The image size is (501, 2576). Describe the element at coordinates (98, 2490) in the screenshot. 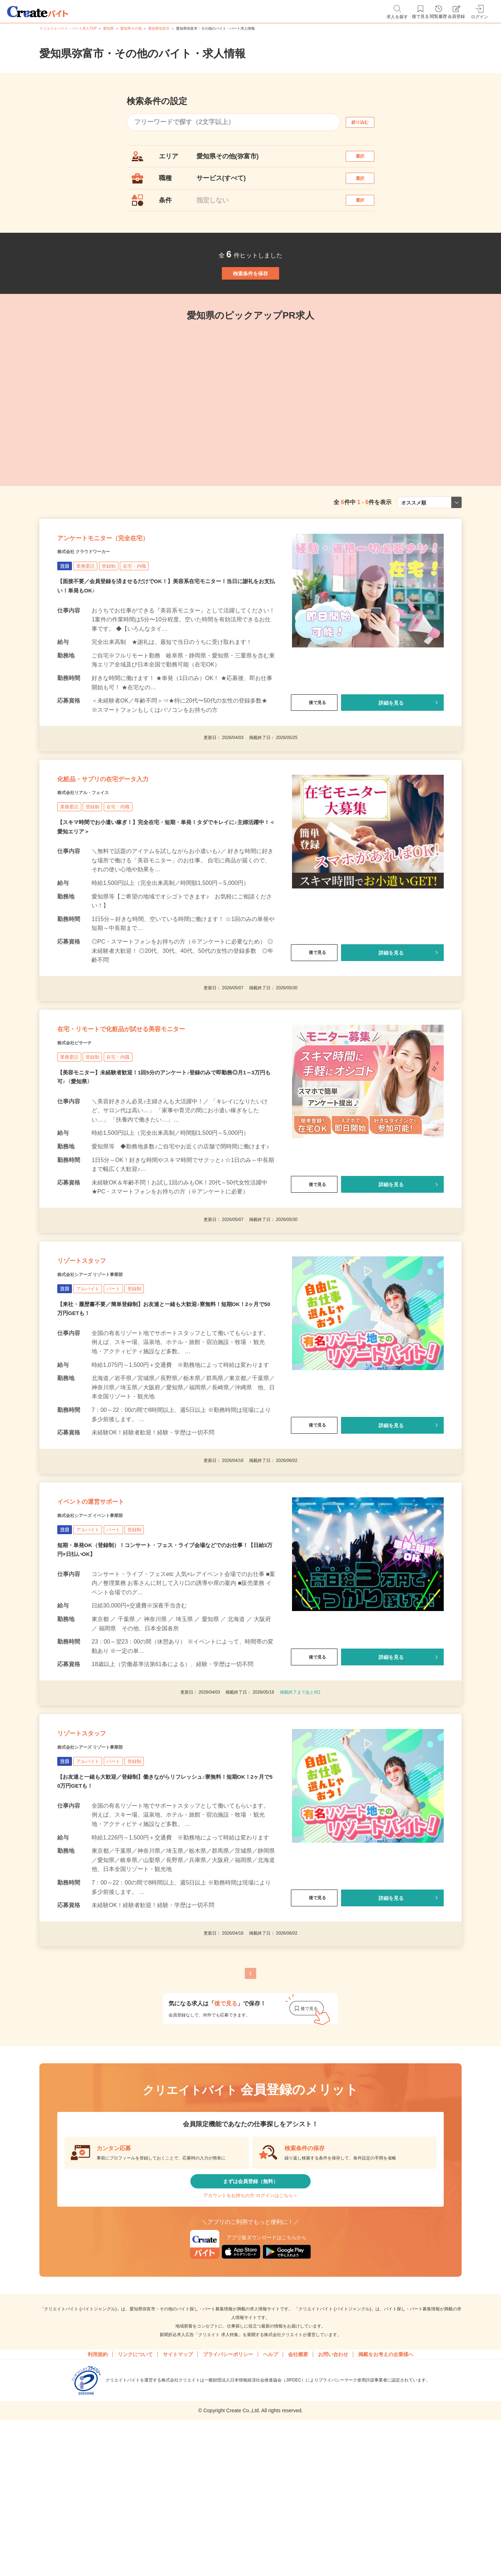

I see `利用規約` at that location.